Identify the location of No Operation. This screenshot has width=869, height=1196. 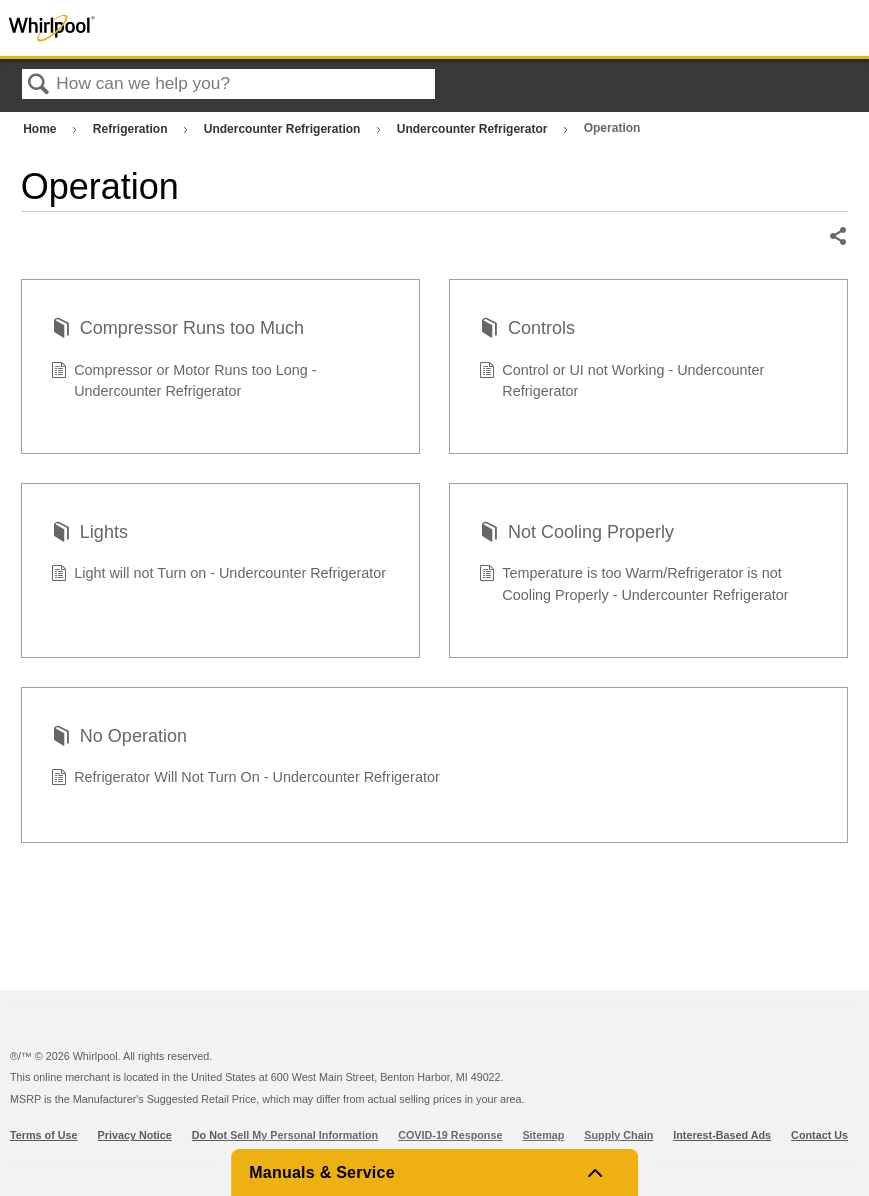
(119, 738).